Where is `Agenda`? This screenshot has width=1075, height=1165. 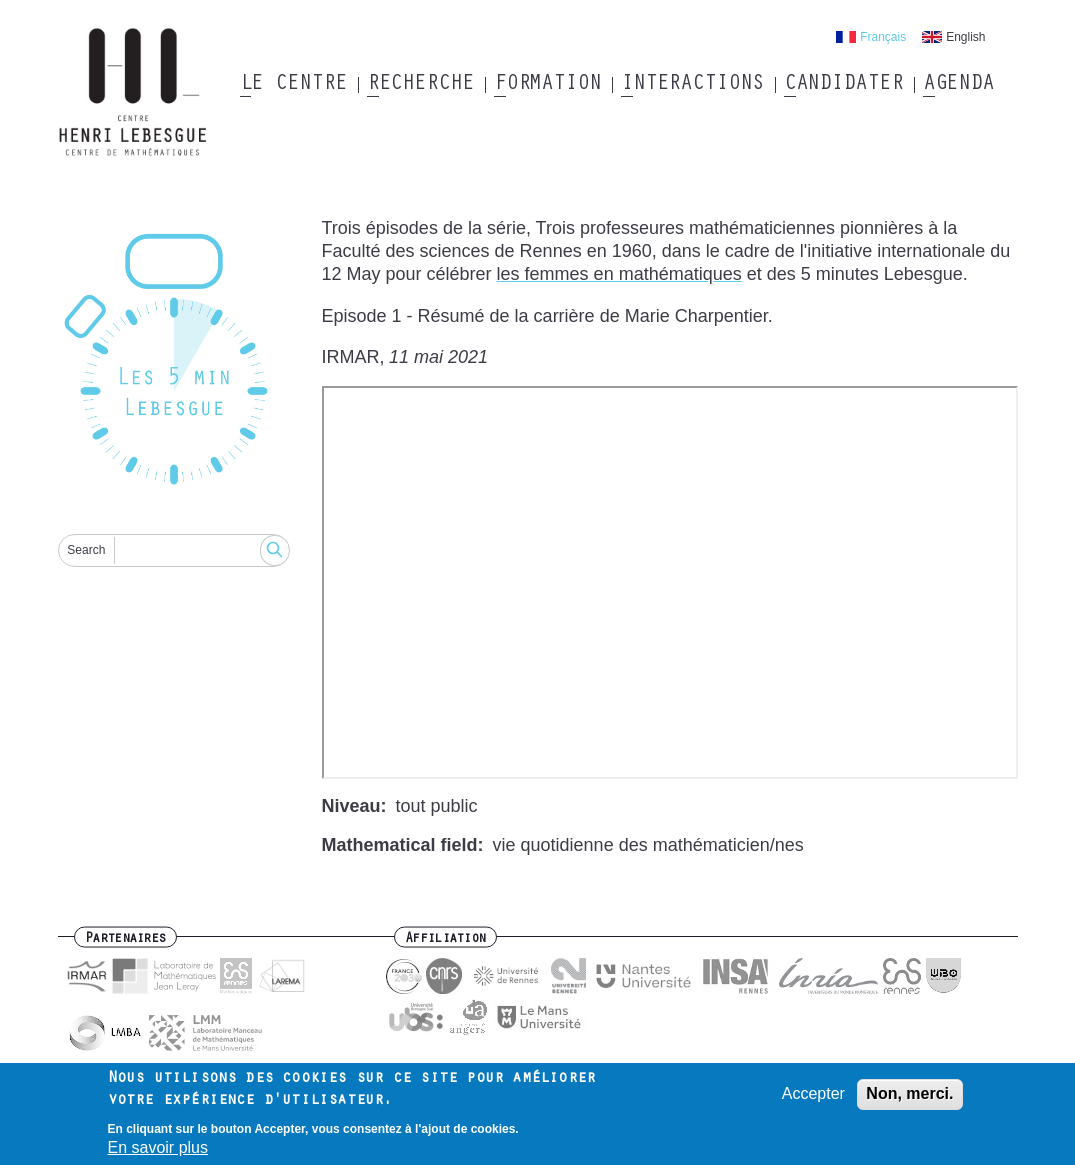 Agenda is located at coordinates (958, 85).